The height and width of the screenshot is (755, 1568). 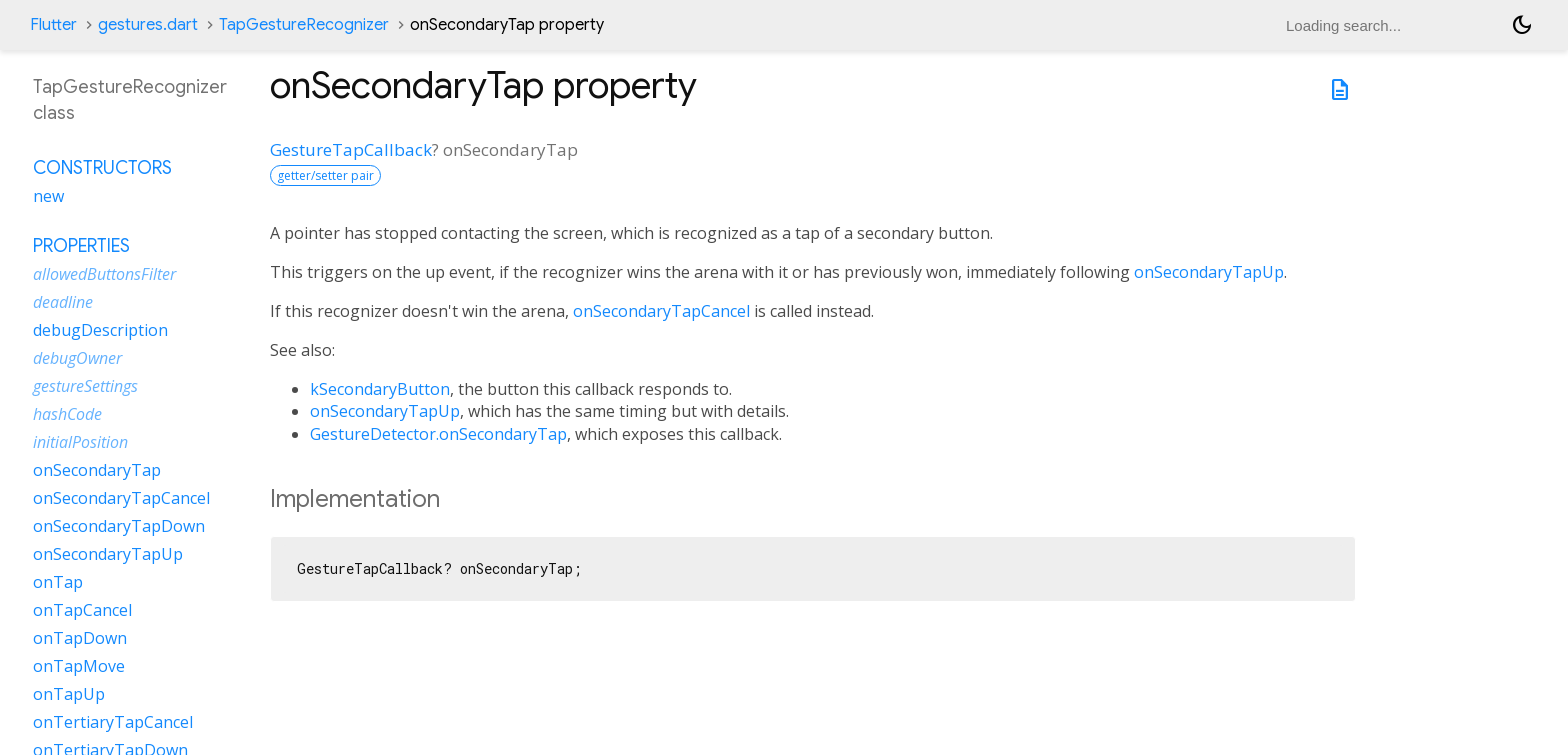 What do you see at coordinates (102, 168) in the screenshot?
I see `Constructors` at bounding box center [102, 168].